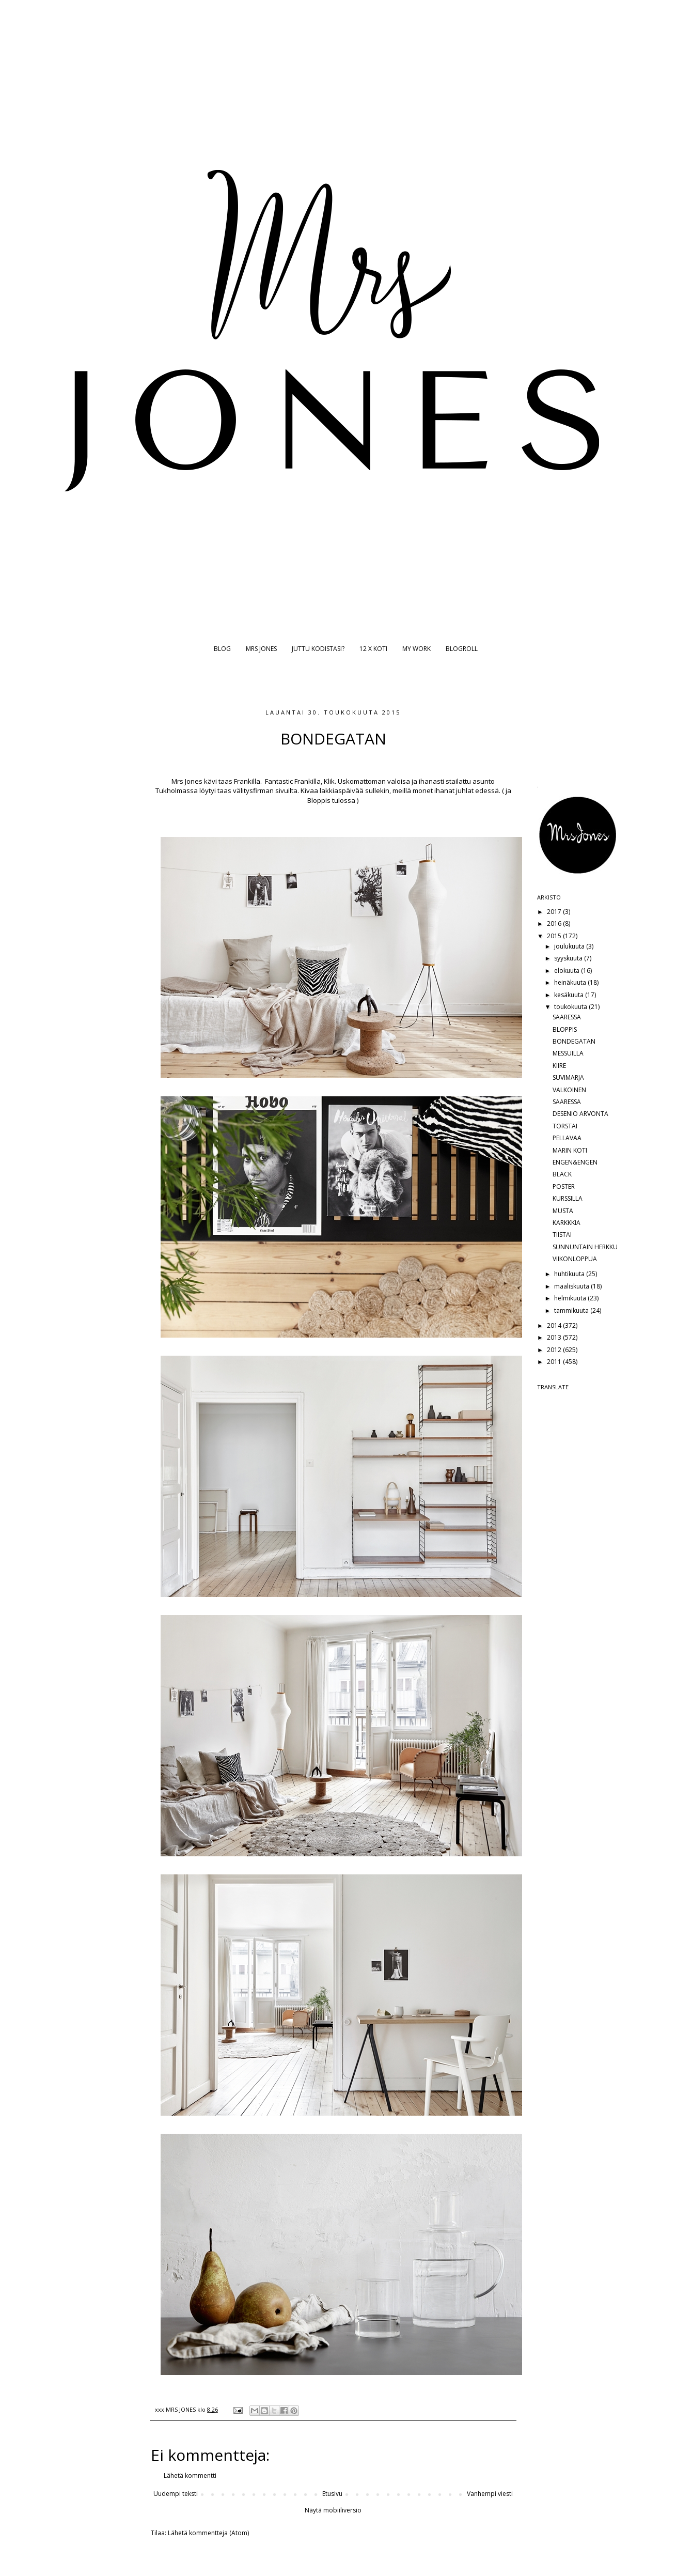  I want to click on MRS JONES, so click(261, 648).